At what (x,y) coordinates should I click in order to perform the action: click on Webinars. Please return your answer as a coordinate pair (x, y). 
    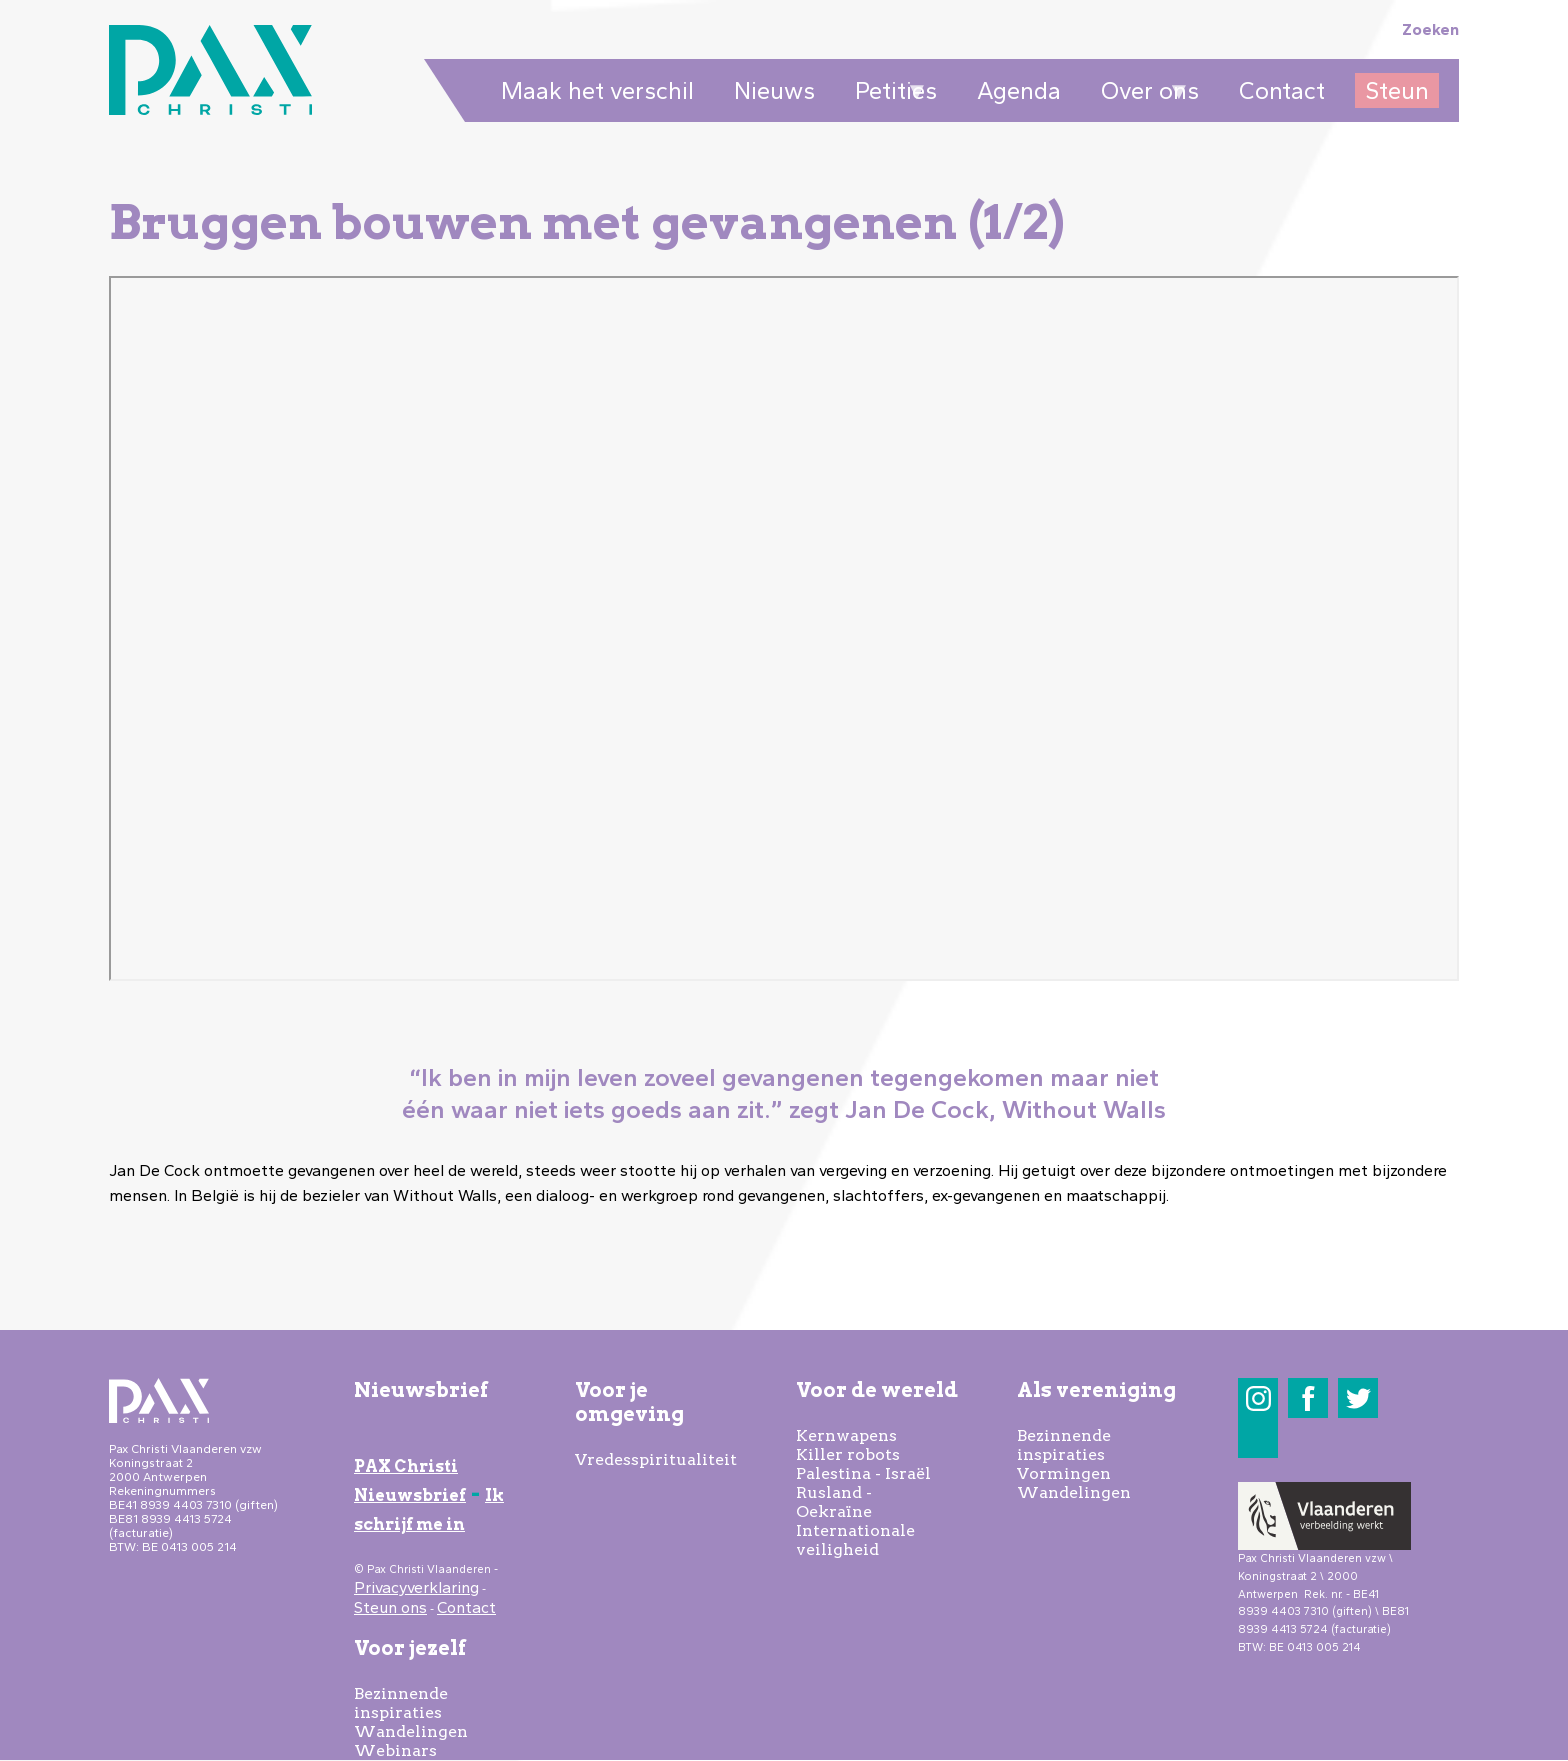
    Looking at the image, I should click on (395, 1750).